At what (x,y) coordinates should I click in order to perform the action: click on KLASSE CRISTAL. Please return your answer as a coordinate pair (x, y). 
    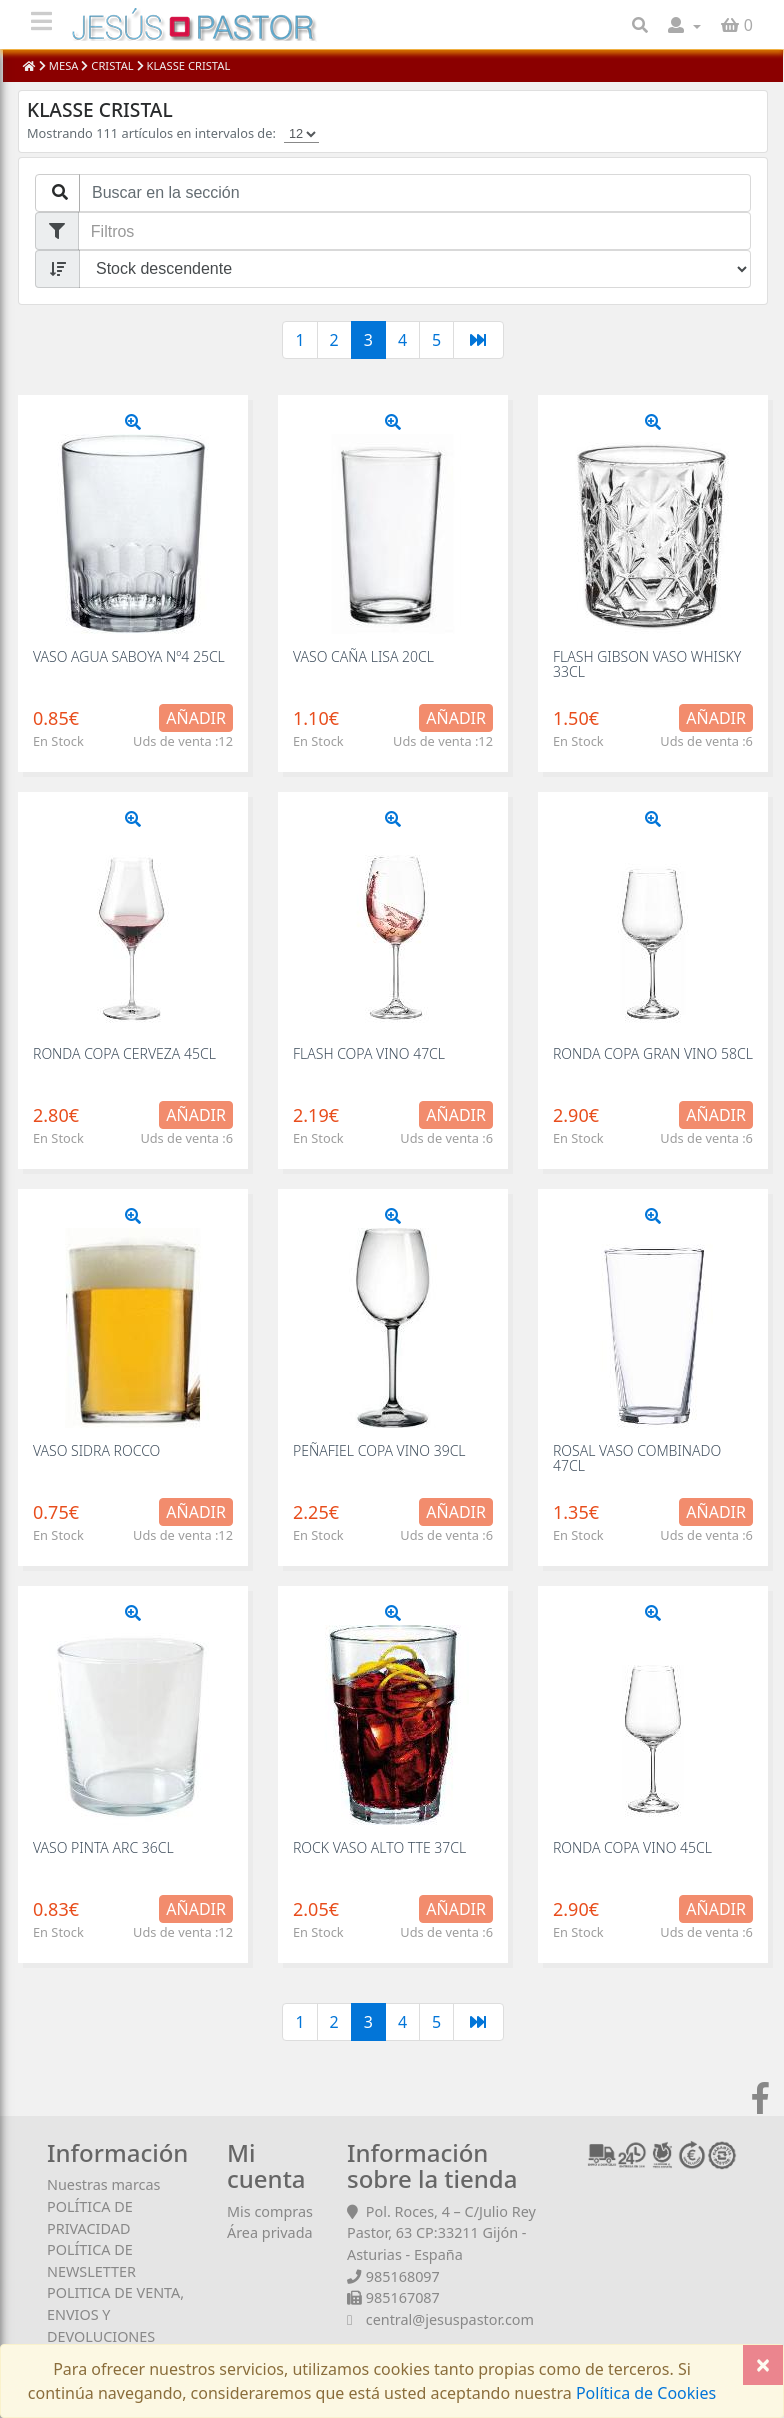
    Looking at the image, I should click on (187, 65).